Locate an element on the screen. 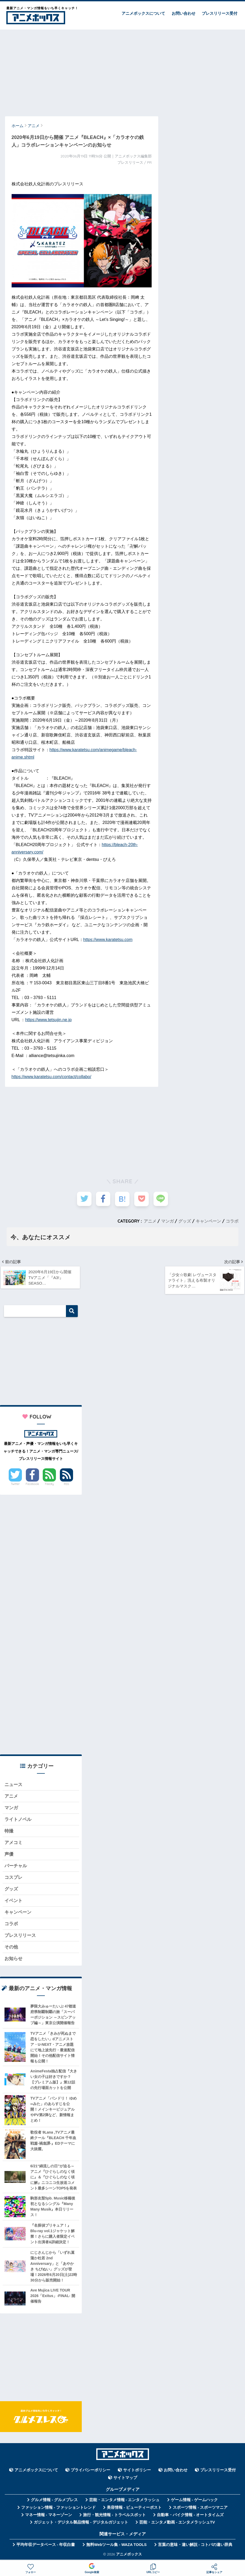 The image size is (245, 2576). プライバシーポリシー is located at coordinates (90, 2472).